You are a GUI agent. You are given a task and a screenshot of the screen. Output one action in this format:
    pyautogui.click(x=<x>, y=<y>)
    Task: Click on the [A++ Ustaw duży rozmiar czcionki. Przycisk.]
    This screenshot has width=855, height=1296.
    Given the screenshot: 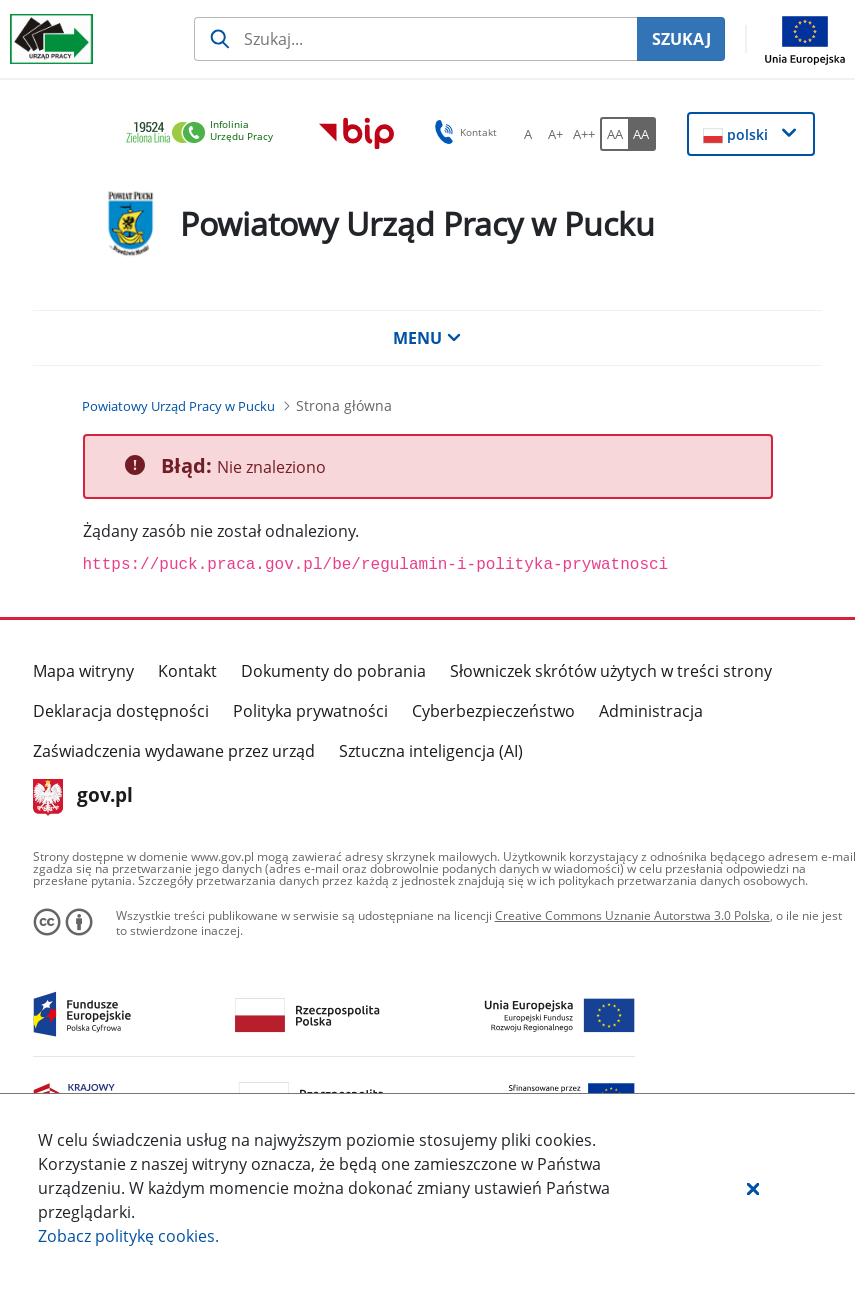 What is the action you would take?
    pyautogui.click(x=584, y=134)
    